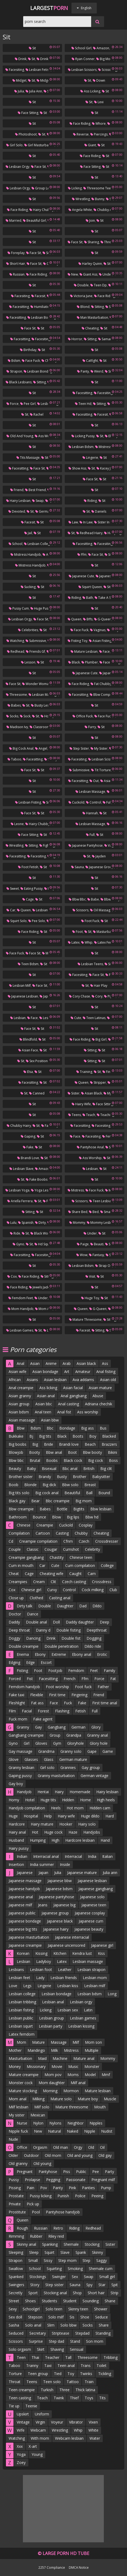 This screenshot has width=127, height=2576. What do you see at coordinates (57, 1694) in the screenshot?
I see `First time` at bounding box center [57, 1694].